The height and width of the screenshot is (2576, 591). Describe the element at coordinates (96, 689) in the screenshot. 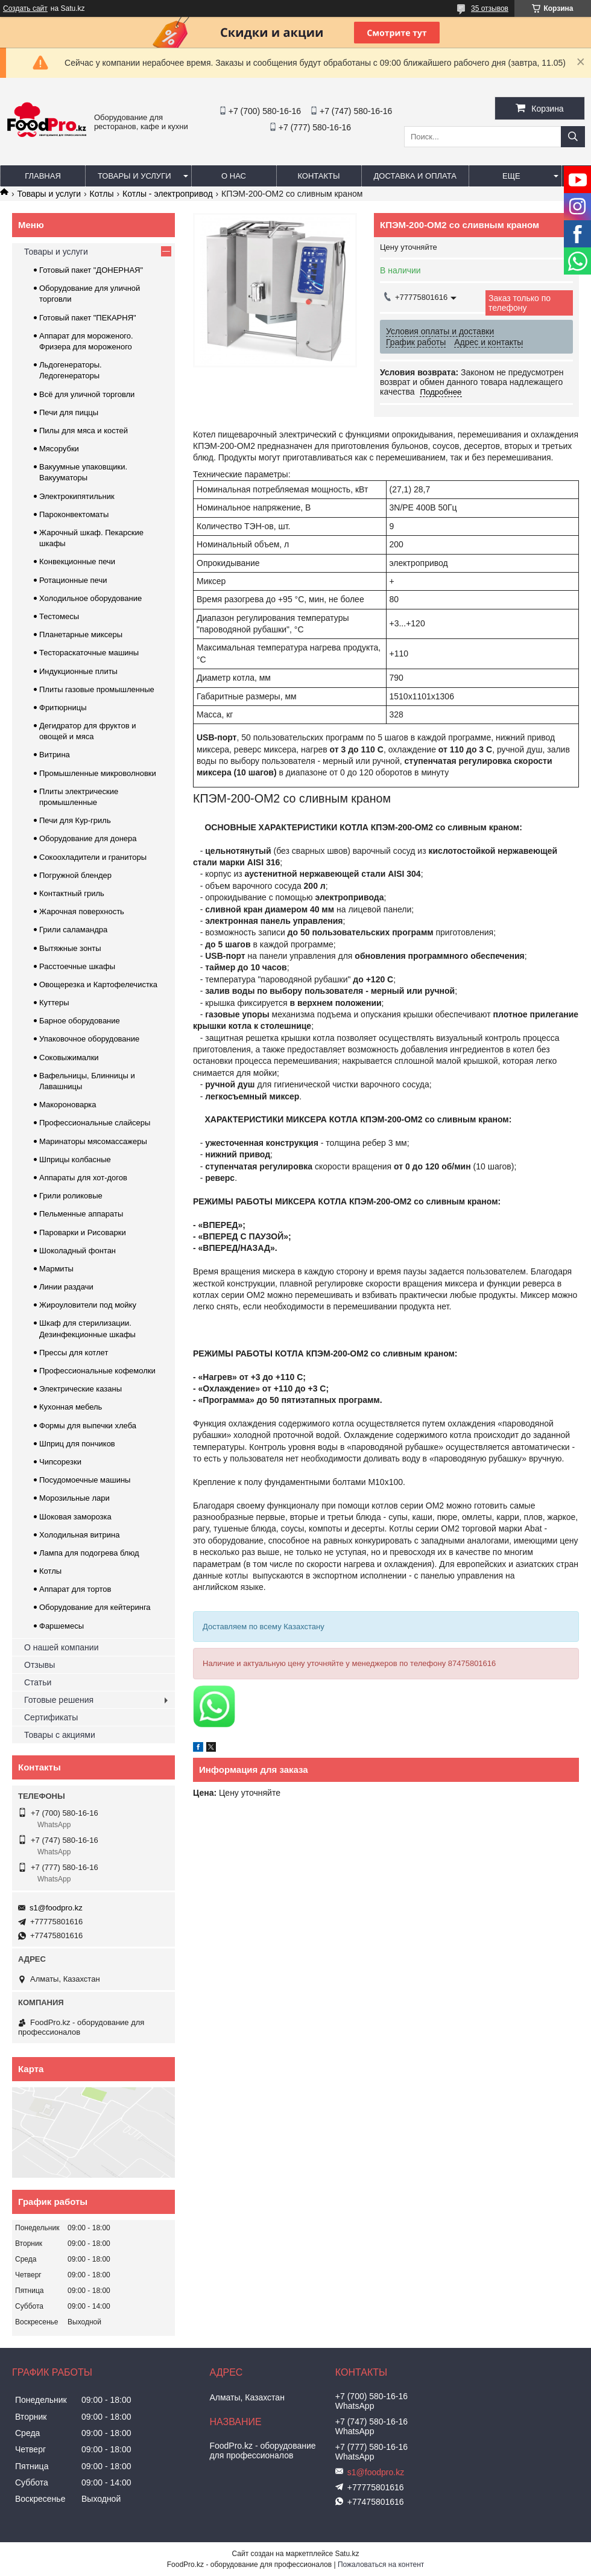

I see `Плиты газовые промышленные` at that location.